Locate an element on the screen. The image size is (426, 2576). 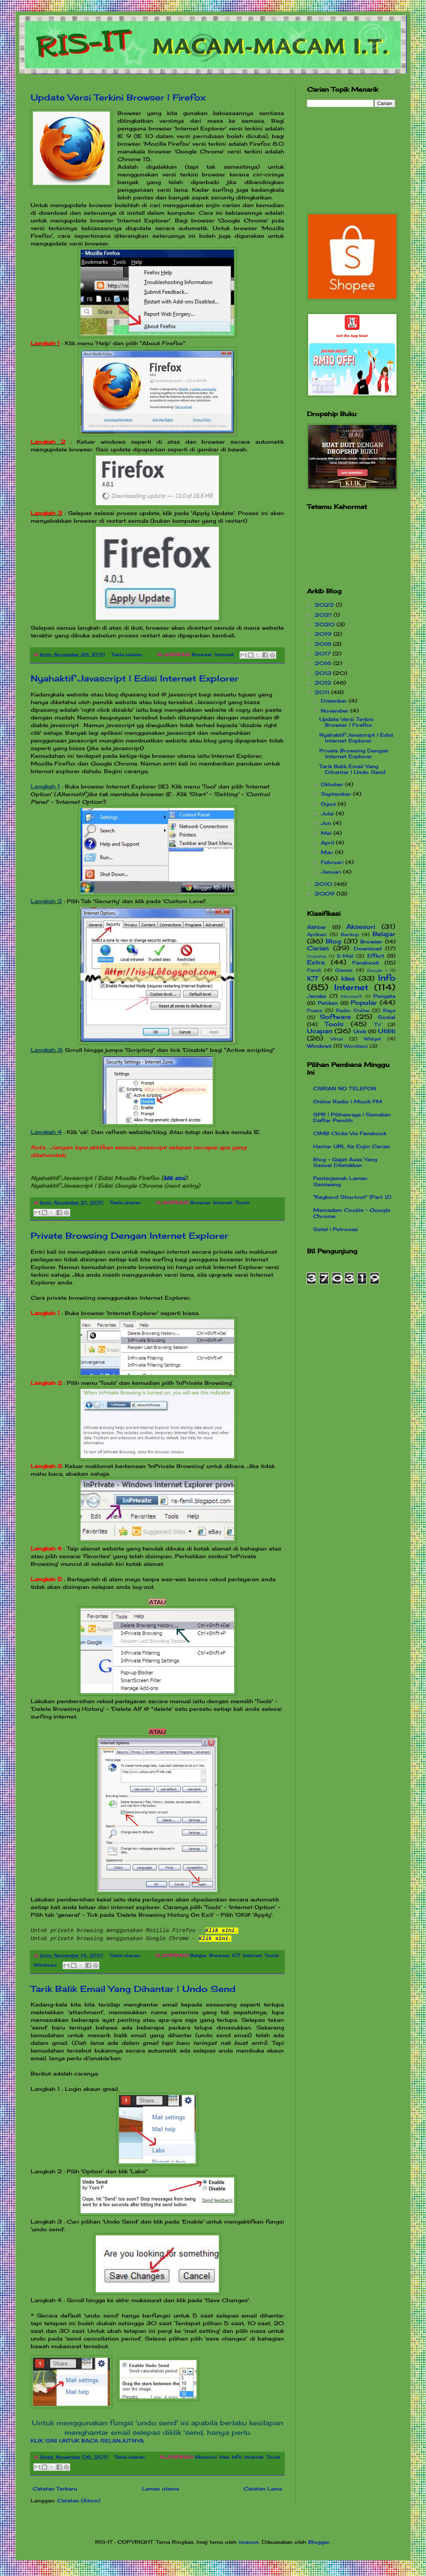
Penterjemah Laman Sesawang is located at coordinates (340, 1181).